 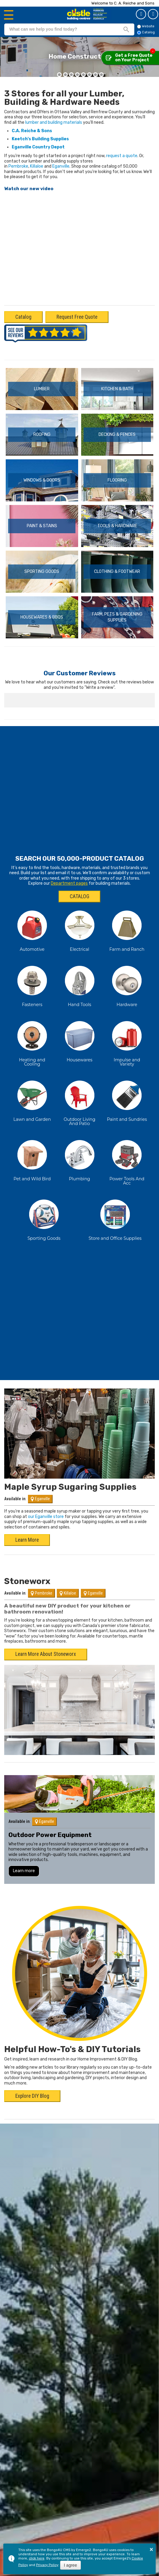 I want to click on Farm and Ranch, so click(x=127, y=929).